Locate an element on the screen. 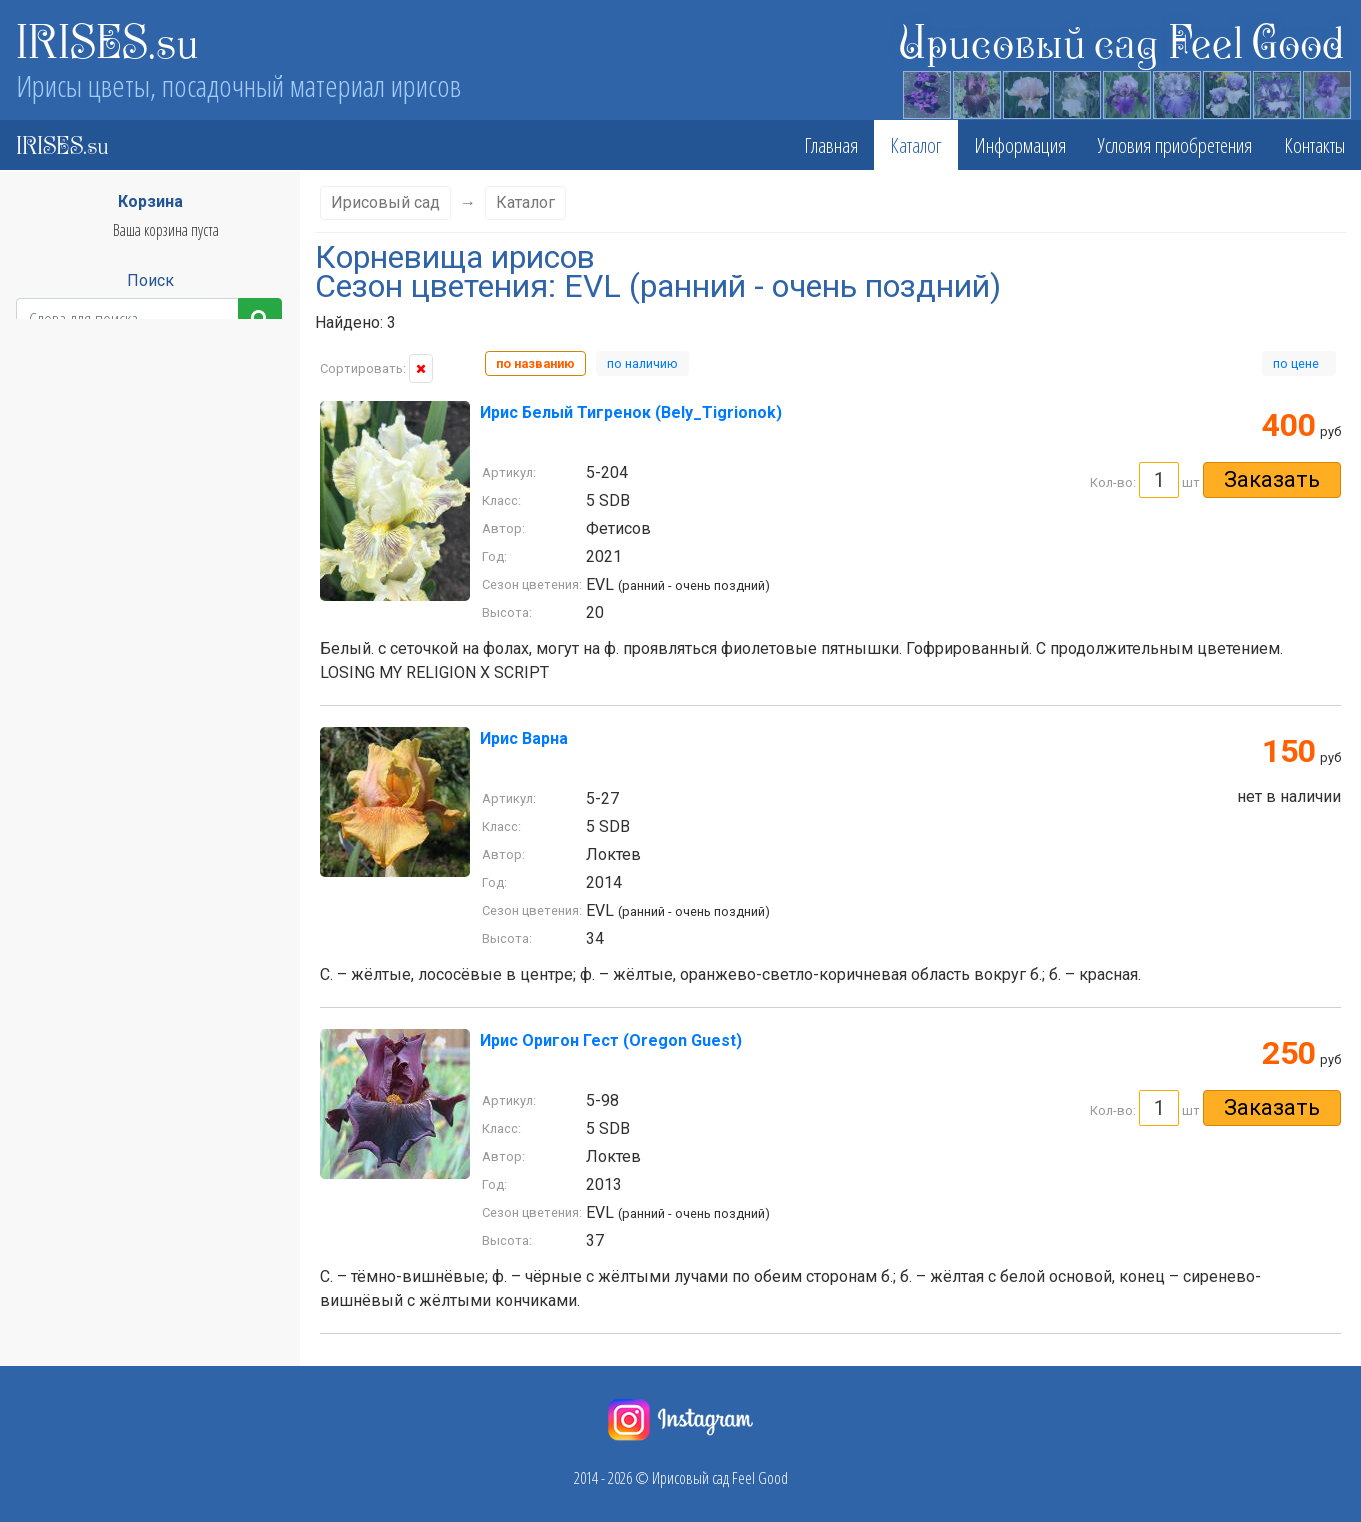 This screenshot has height=1522, width=1361. VEL - очень ранний - поздний is located at coordinates (103, 835).